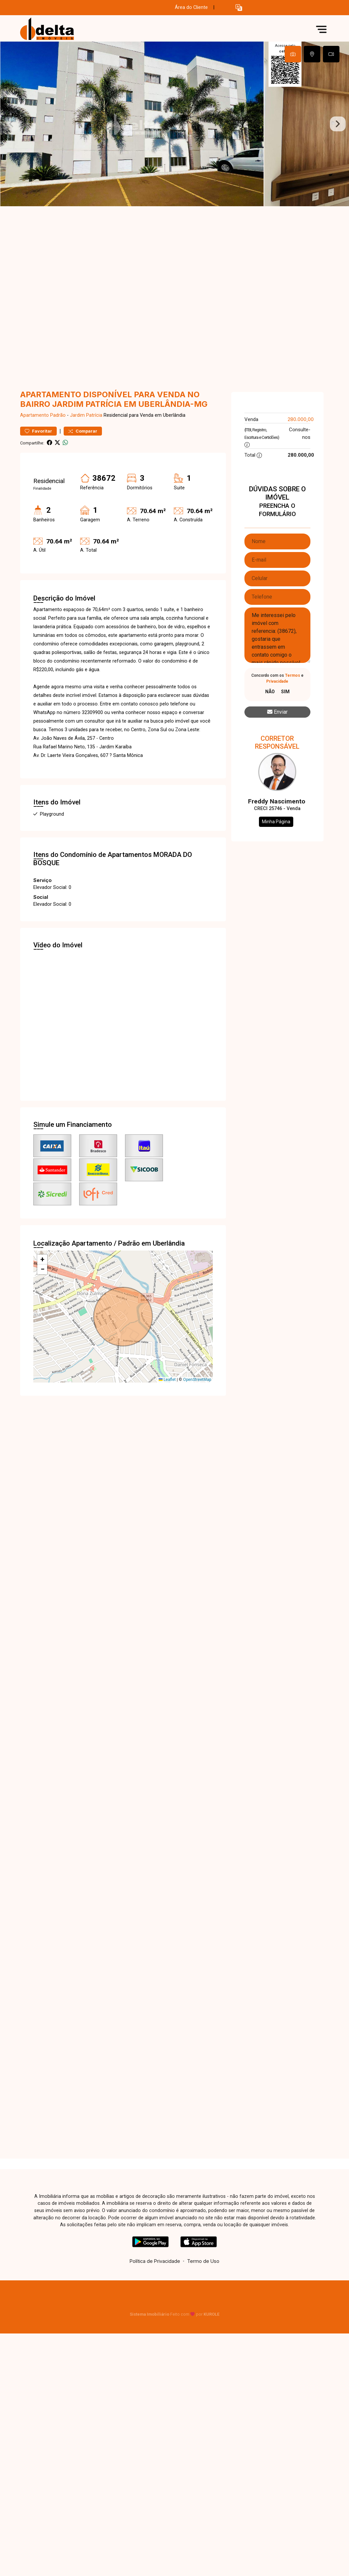 The width and height of the screenshot is (349, 2576). I want to click on Leaflet, so click(167, 1379).